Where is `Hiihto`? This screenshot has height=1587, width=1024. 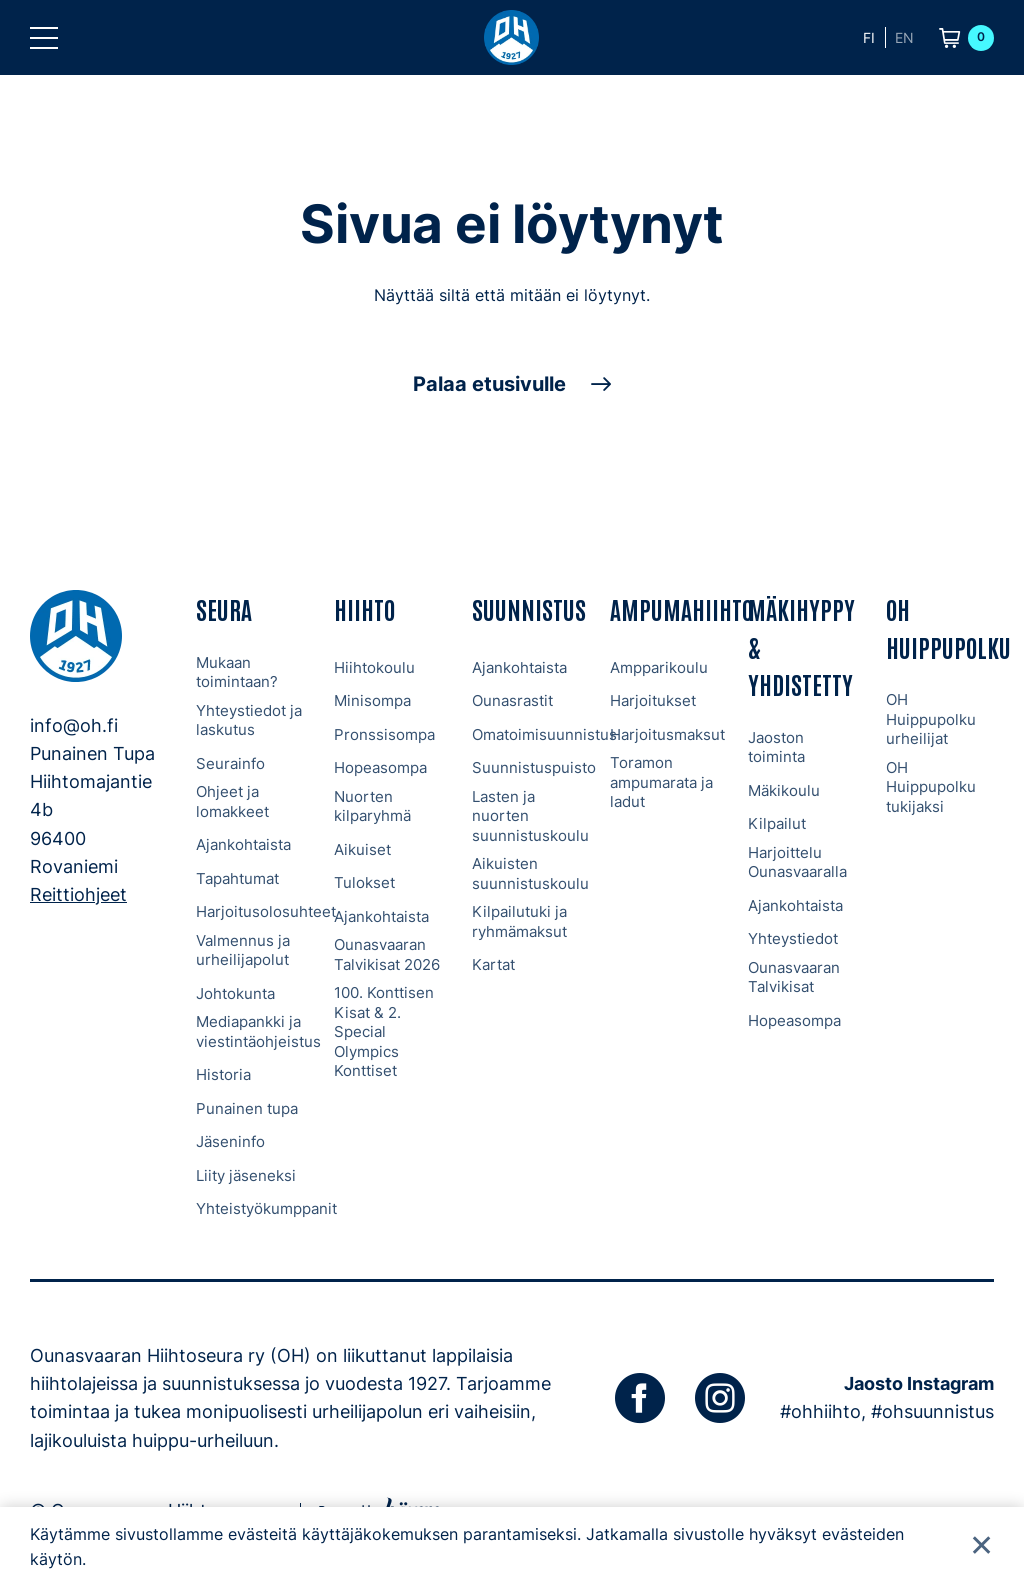
Hiihto is located at coordinates (364, 608).